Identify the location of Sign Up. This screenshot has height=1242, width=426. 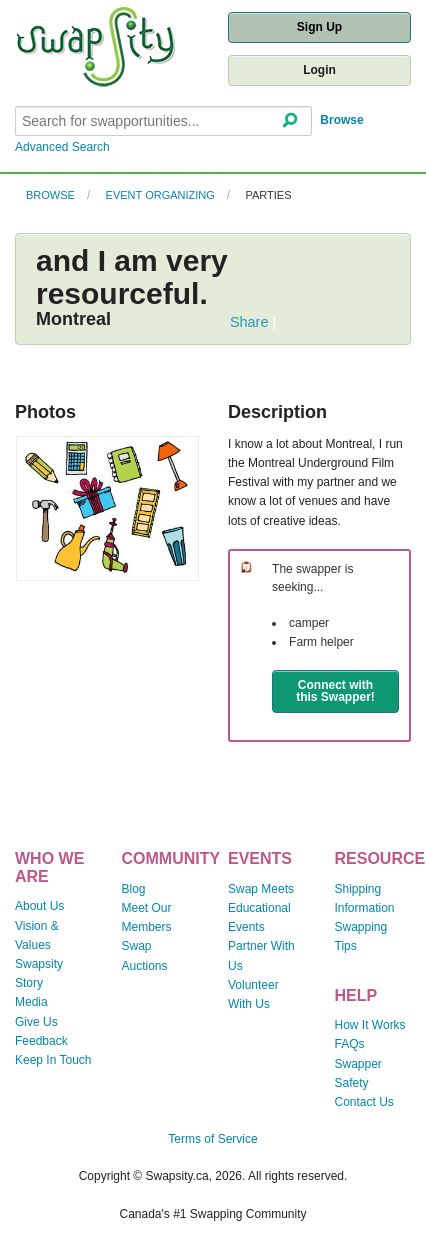
(319, 27).